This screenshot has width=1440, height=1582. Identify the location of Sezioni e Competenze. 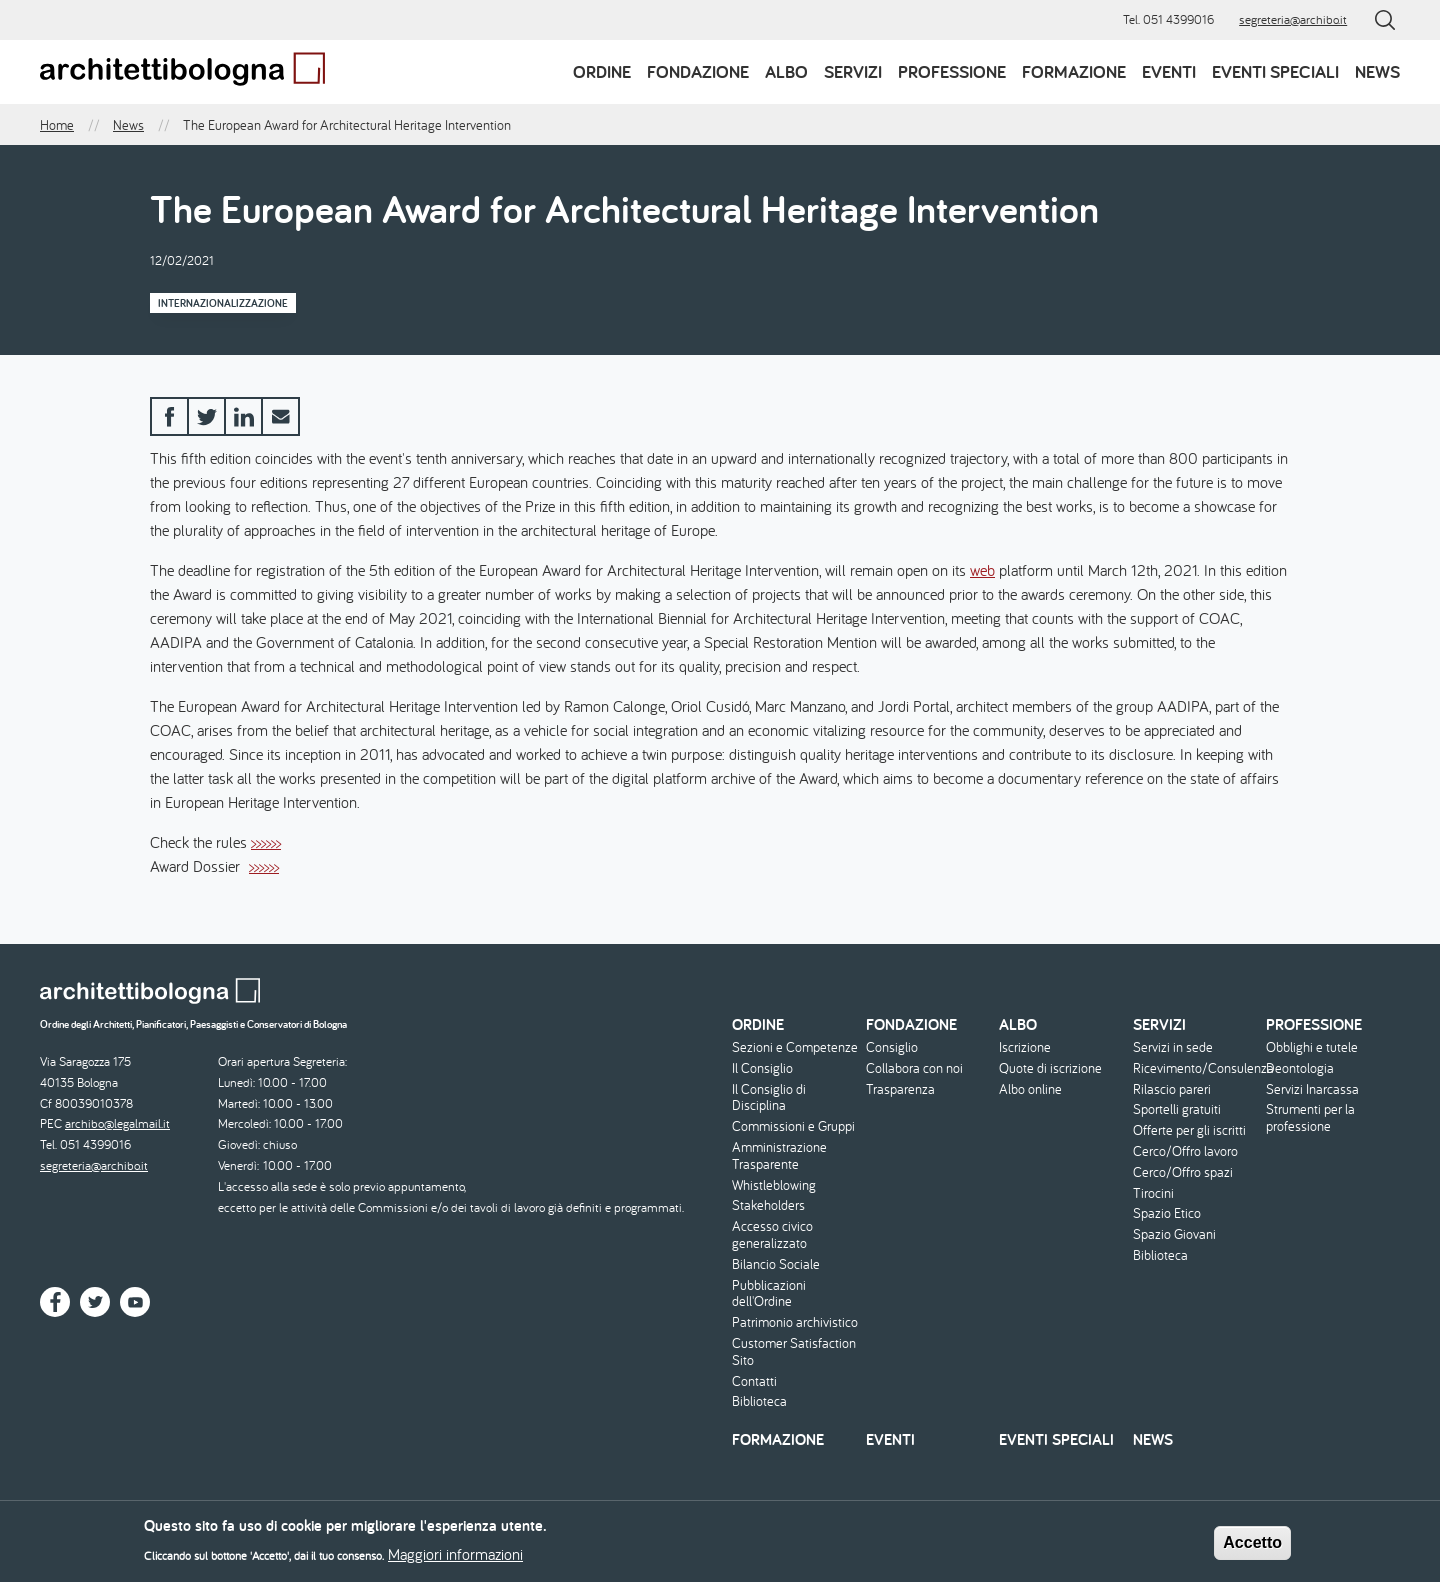
(795, 1047).